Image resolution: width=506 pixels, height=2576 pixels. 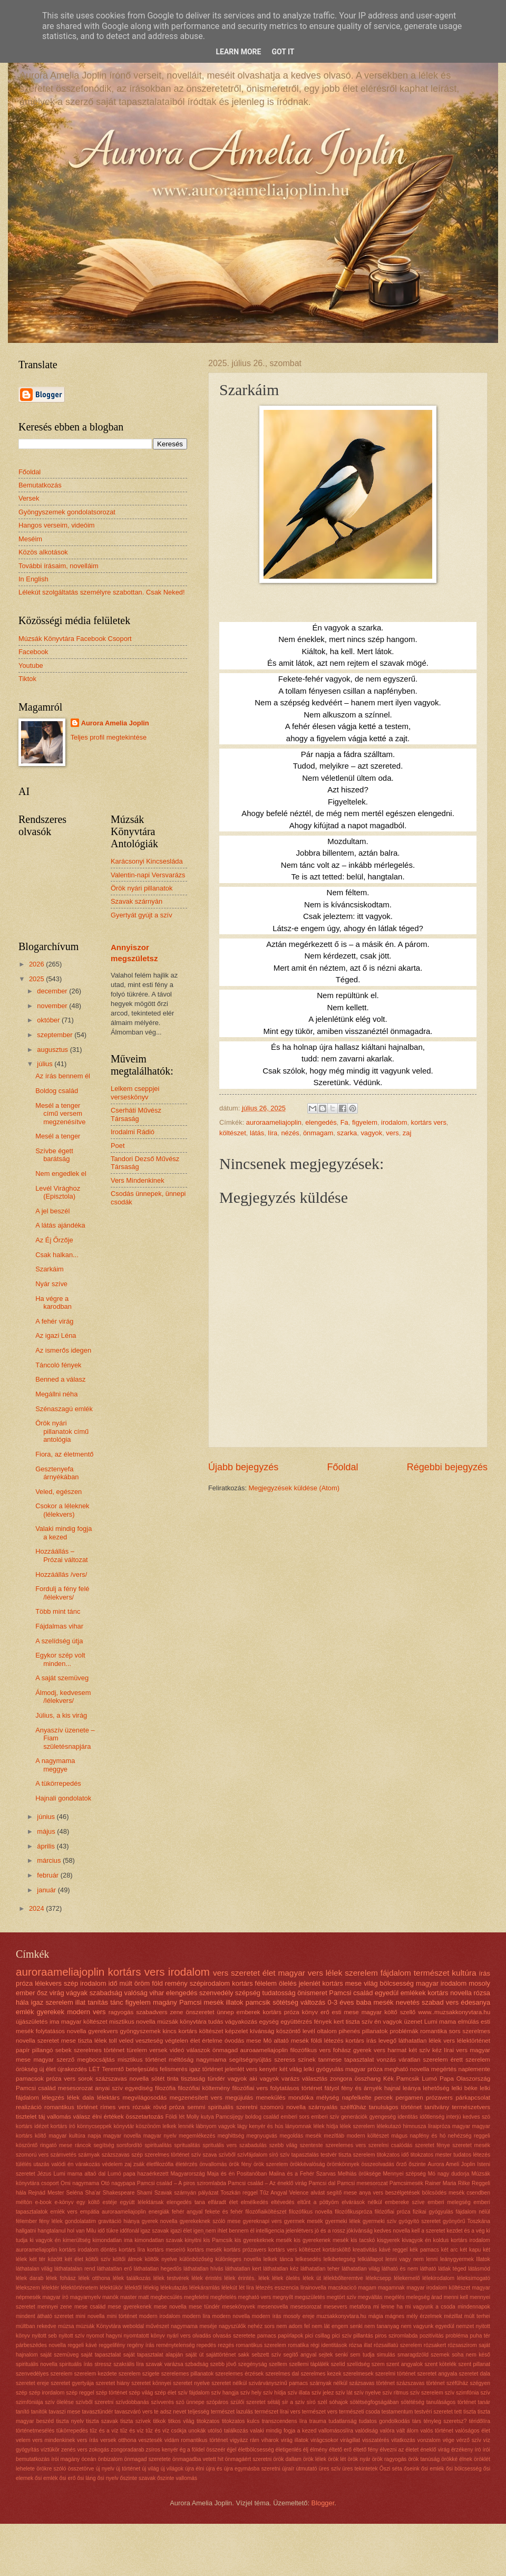 What do you see at coordinates (290, 1133) in the screenshot?
I see `nézés` at bounding box center [290, 1133].